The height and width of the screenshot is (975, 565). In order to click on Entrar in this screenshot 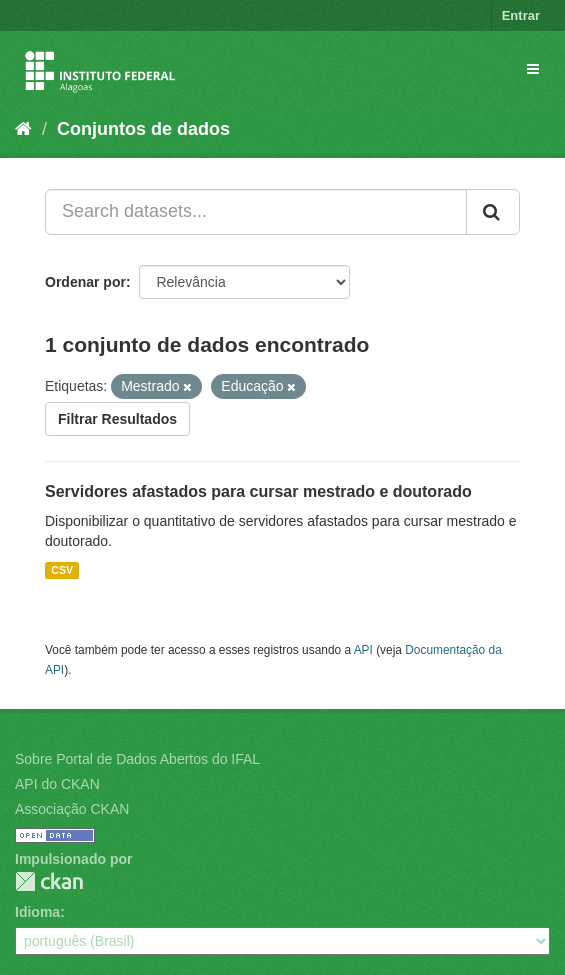, I will do `click(521, 15)`.